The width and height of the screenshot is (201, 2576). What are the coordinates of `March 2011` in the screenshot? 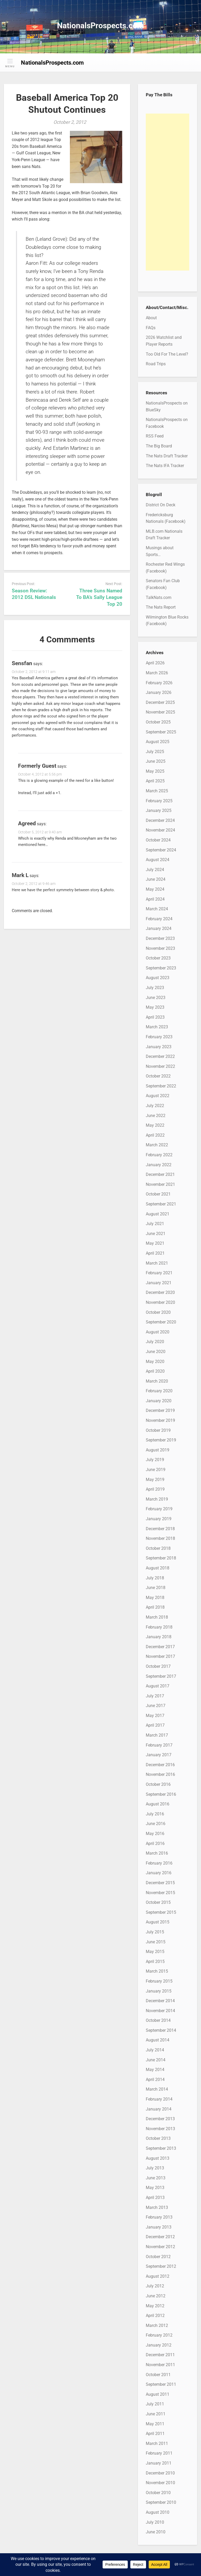 It's located at (157, 2443).